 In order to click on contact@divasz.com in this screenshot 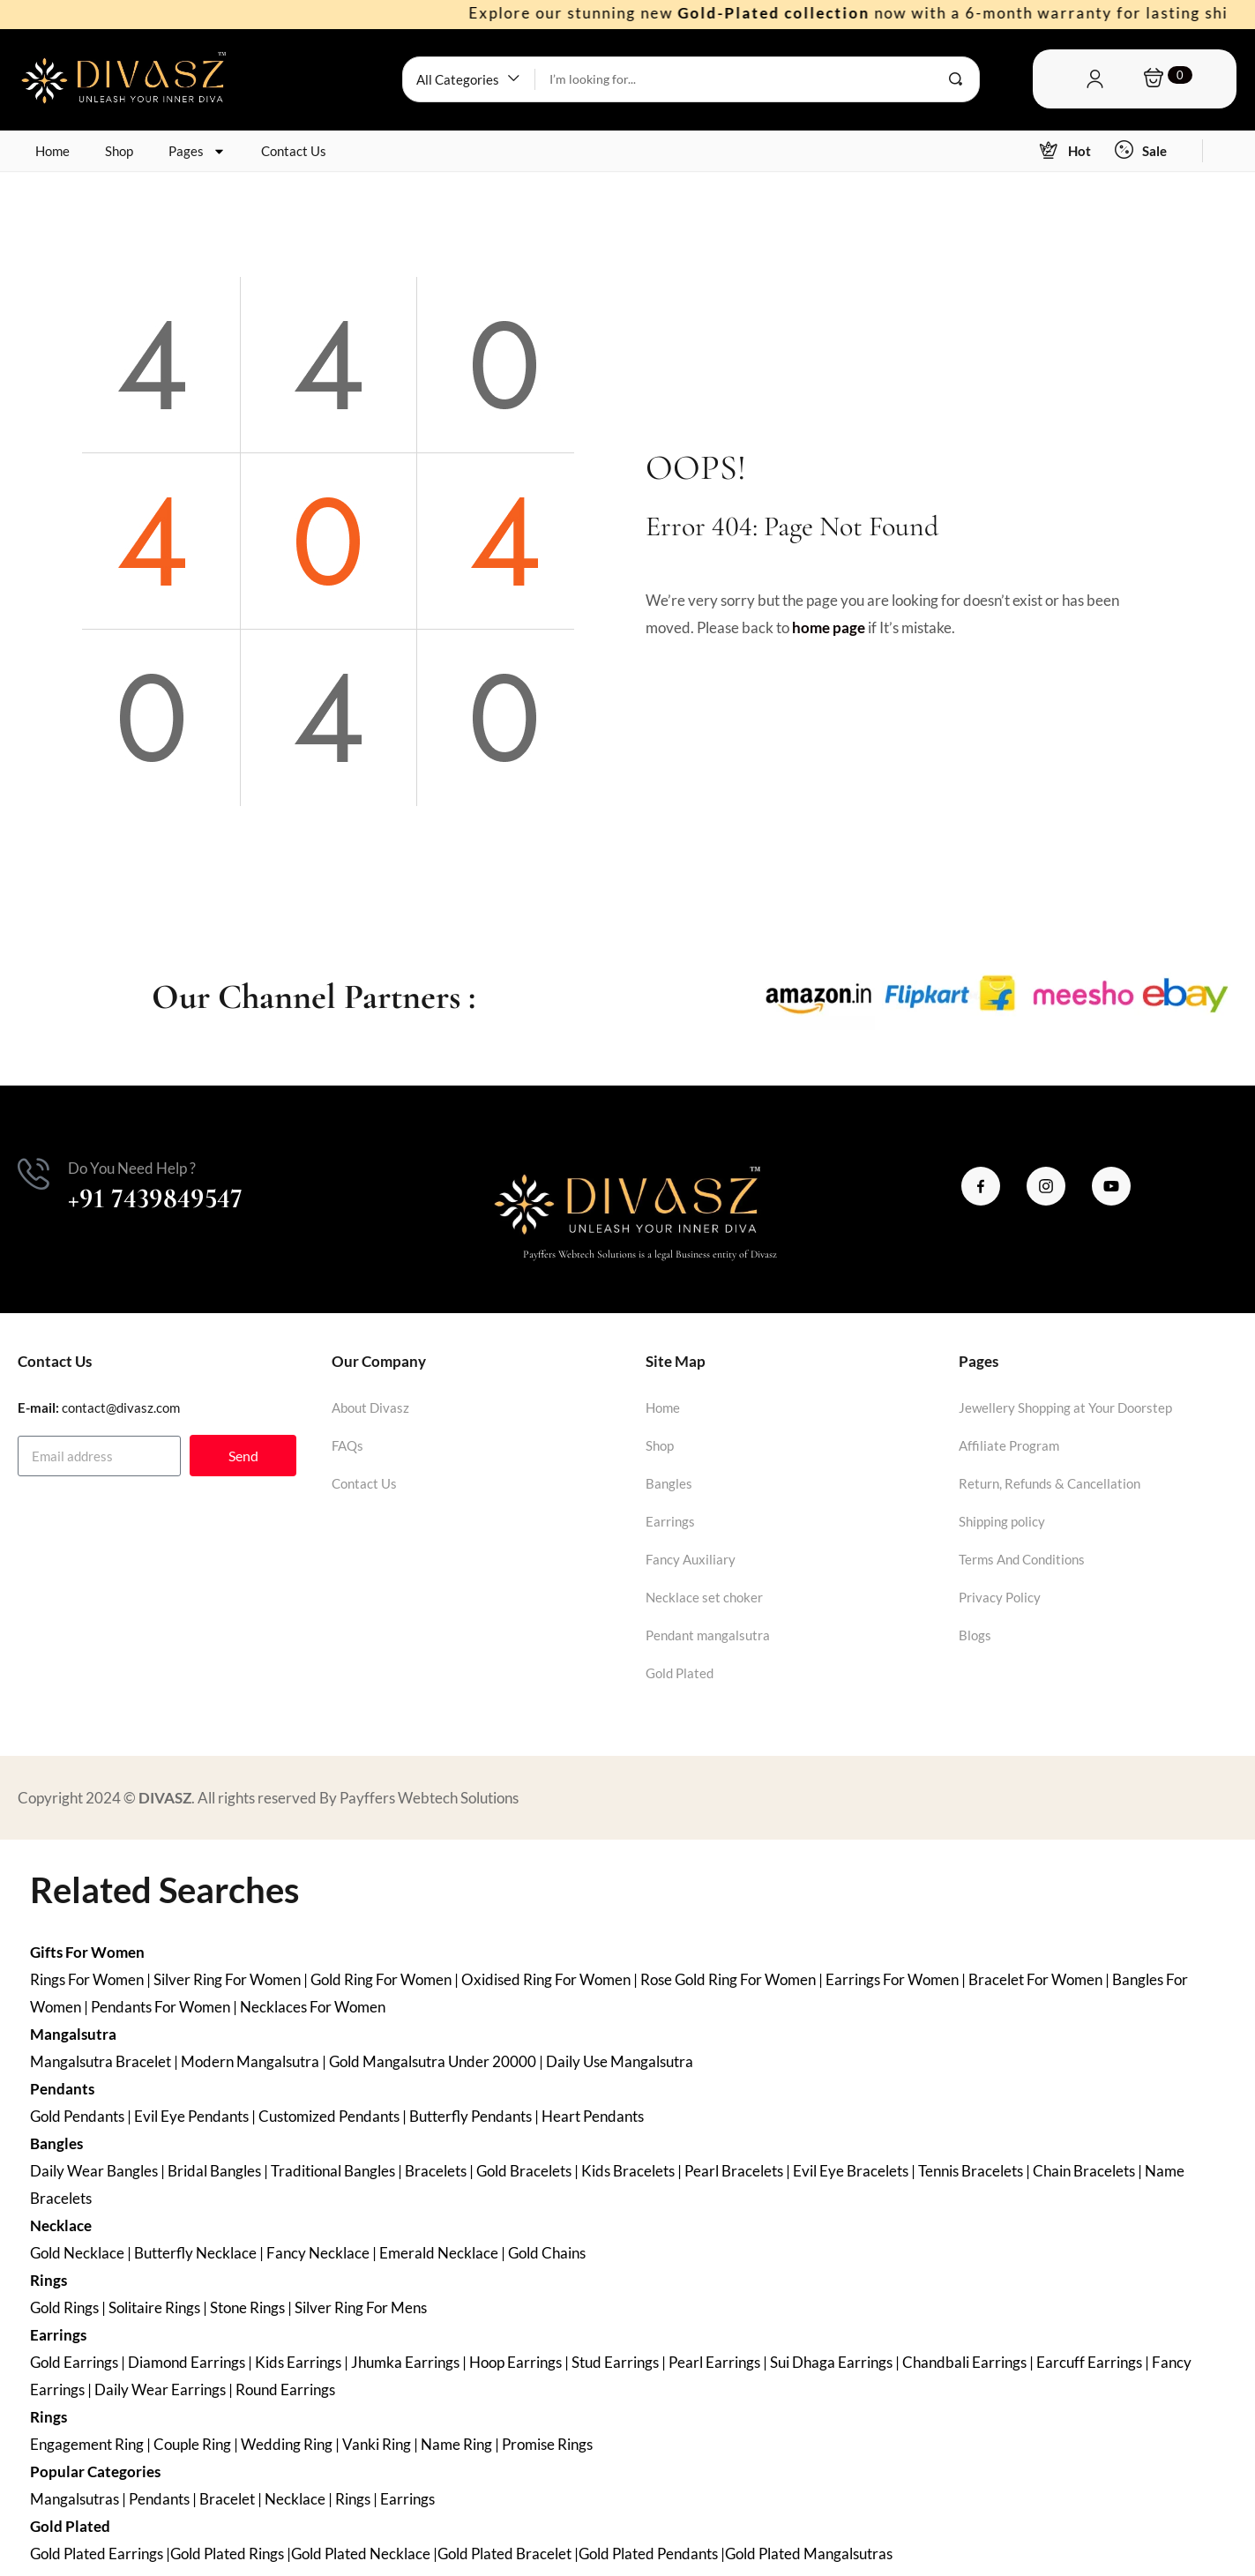, I will do `click(121, 1407)`.